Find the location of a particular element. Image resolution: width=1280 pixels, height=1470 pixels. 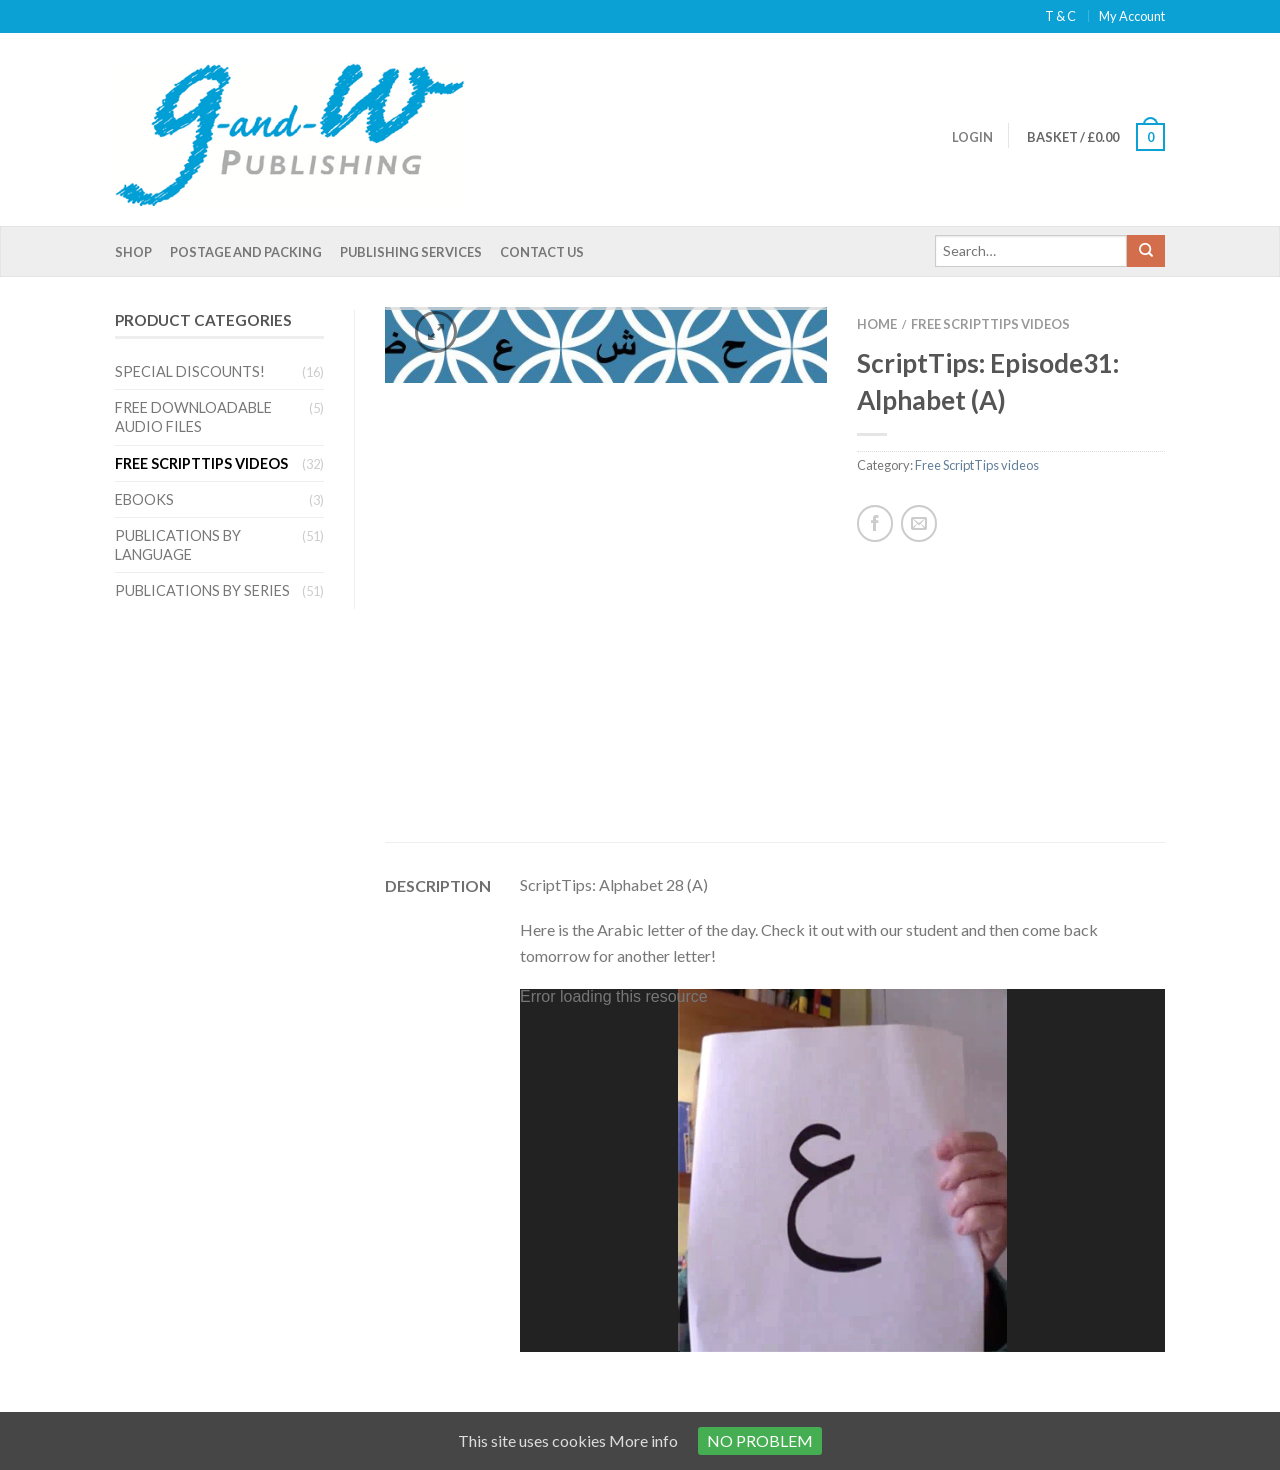

Shop is located at coordinates (133, 252).